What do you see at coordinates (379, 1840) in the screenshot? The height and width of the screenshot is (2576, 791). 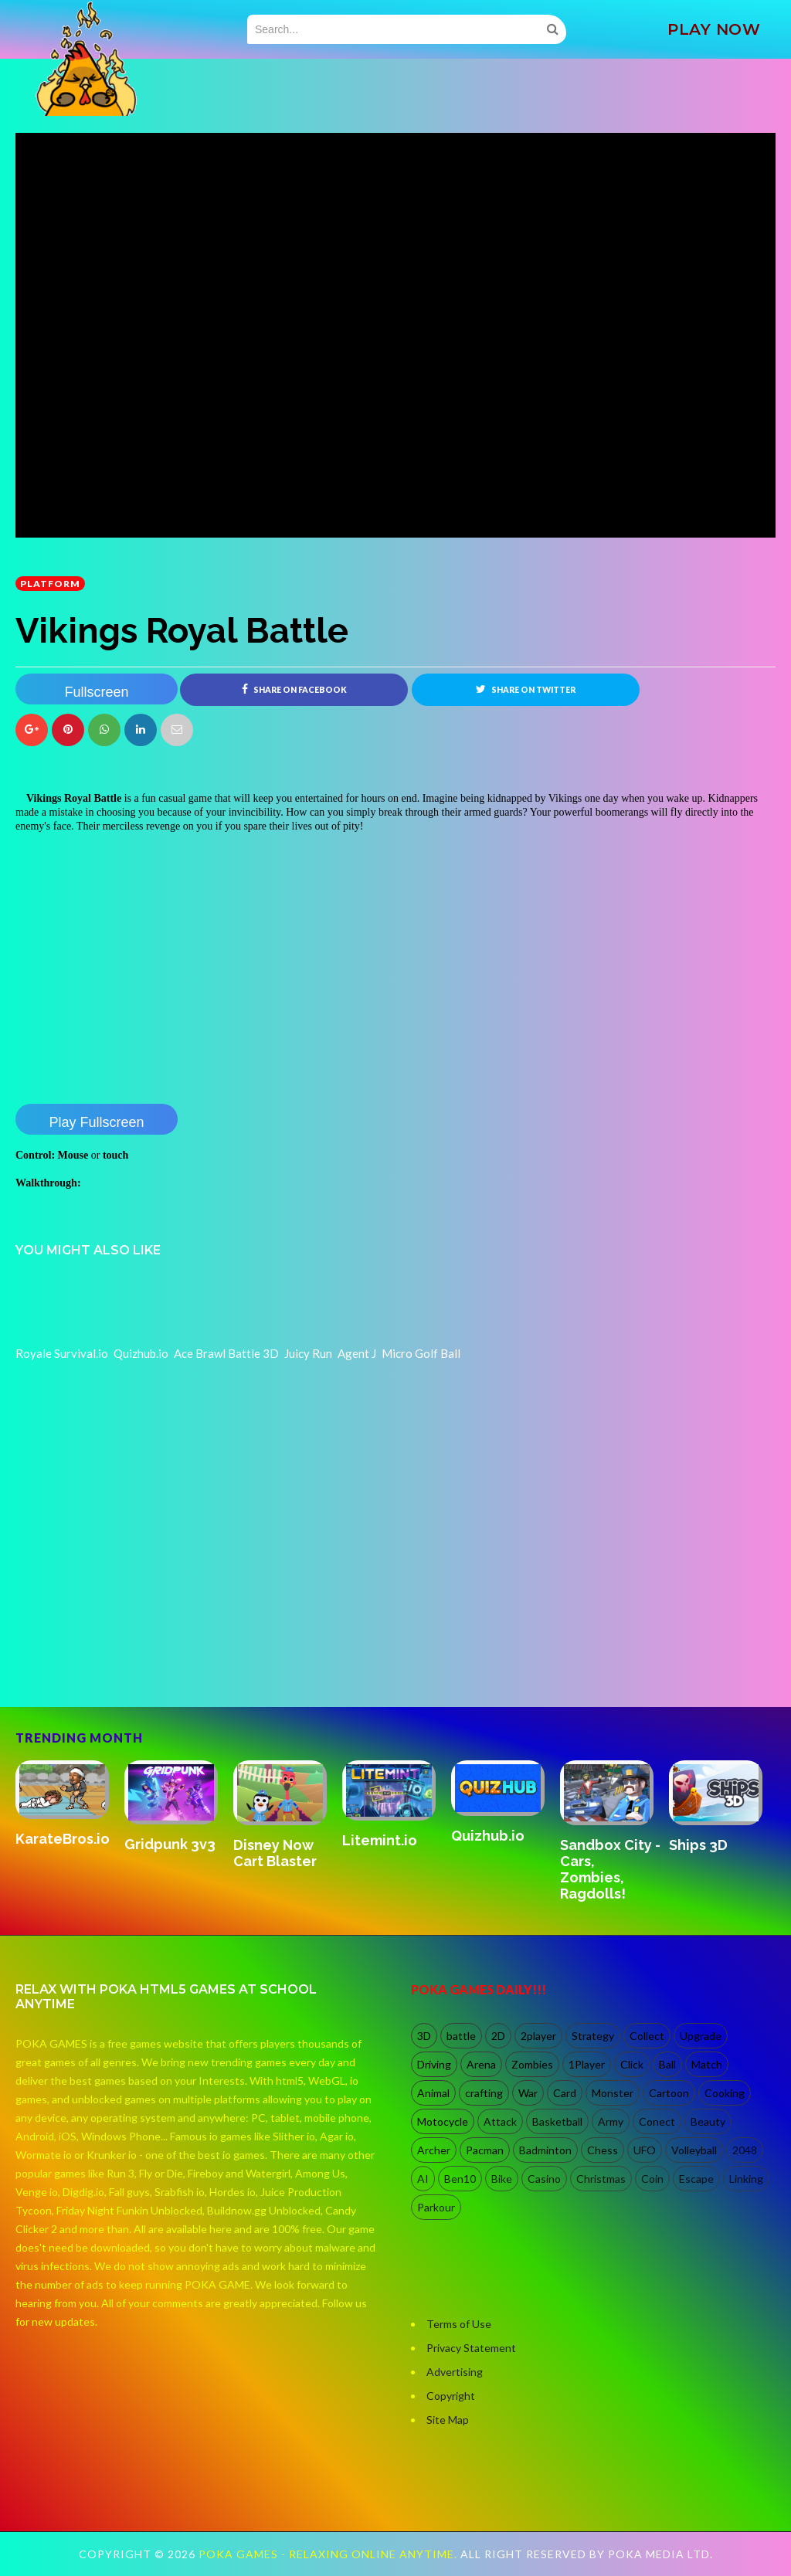 I see `Litemint.io` at bounding box center [379, 1840].